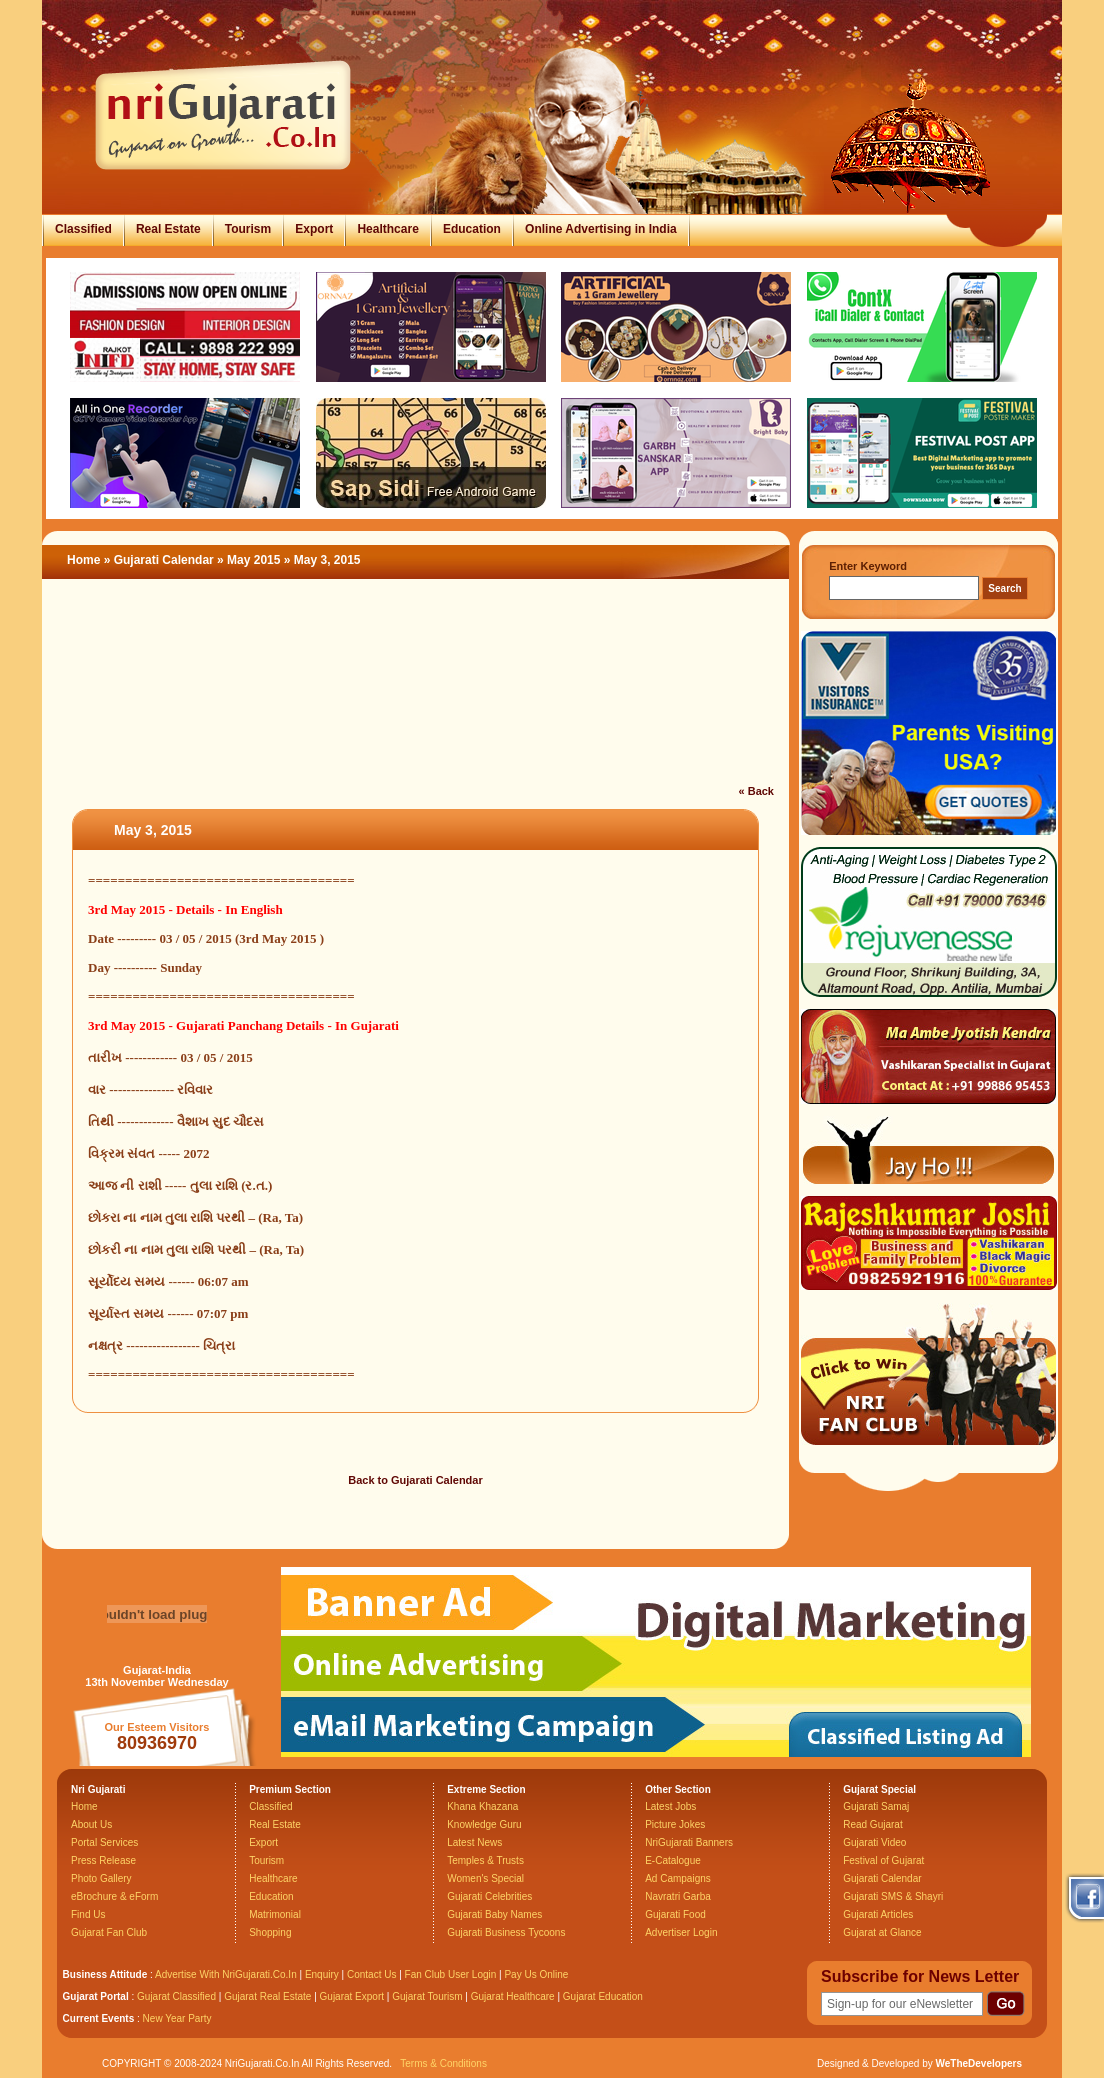  I want to click on Gujarati Baby Names, so click(494, 1914).